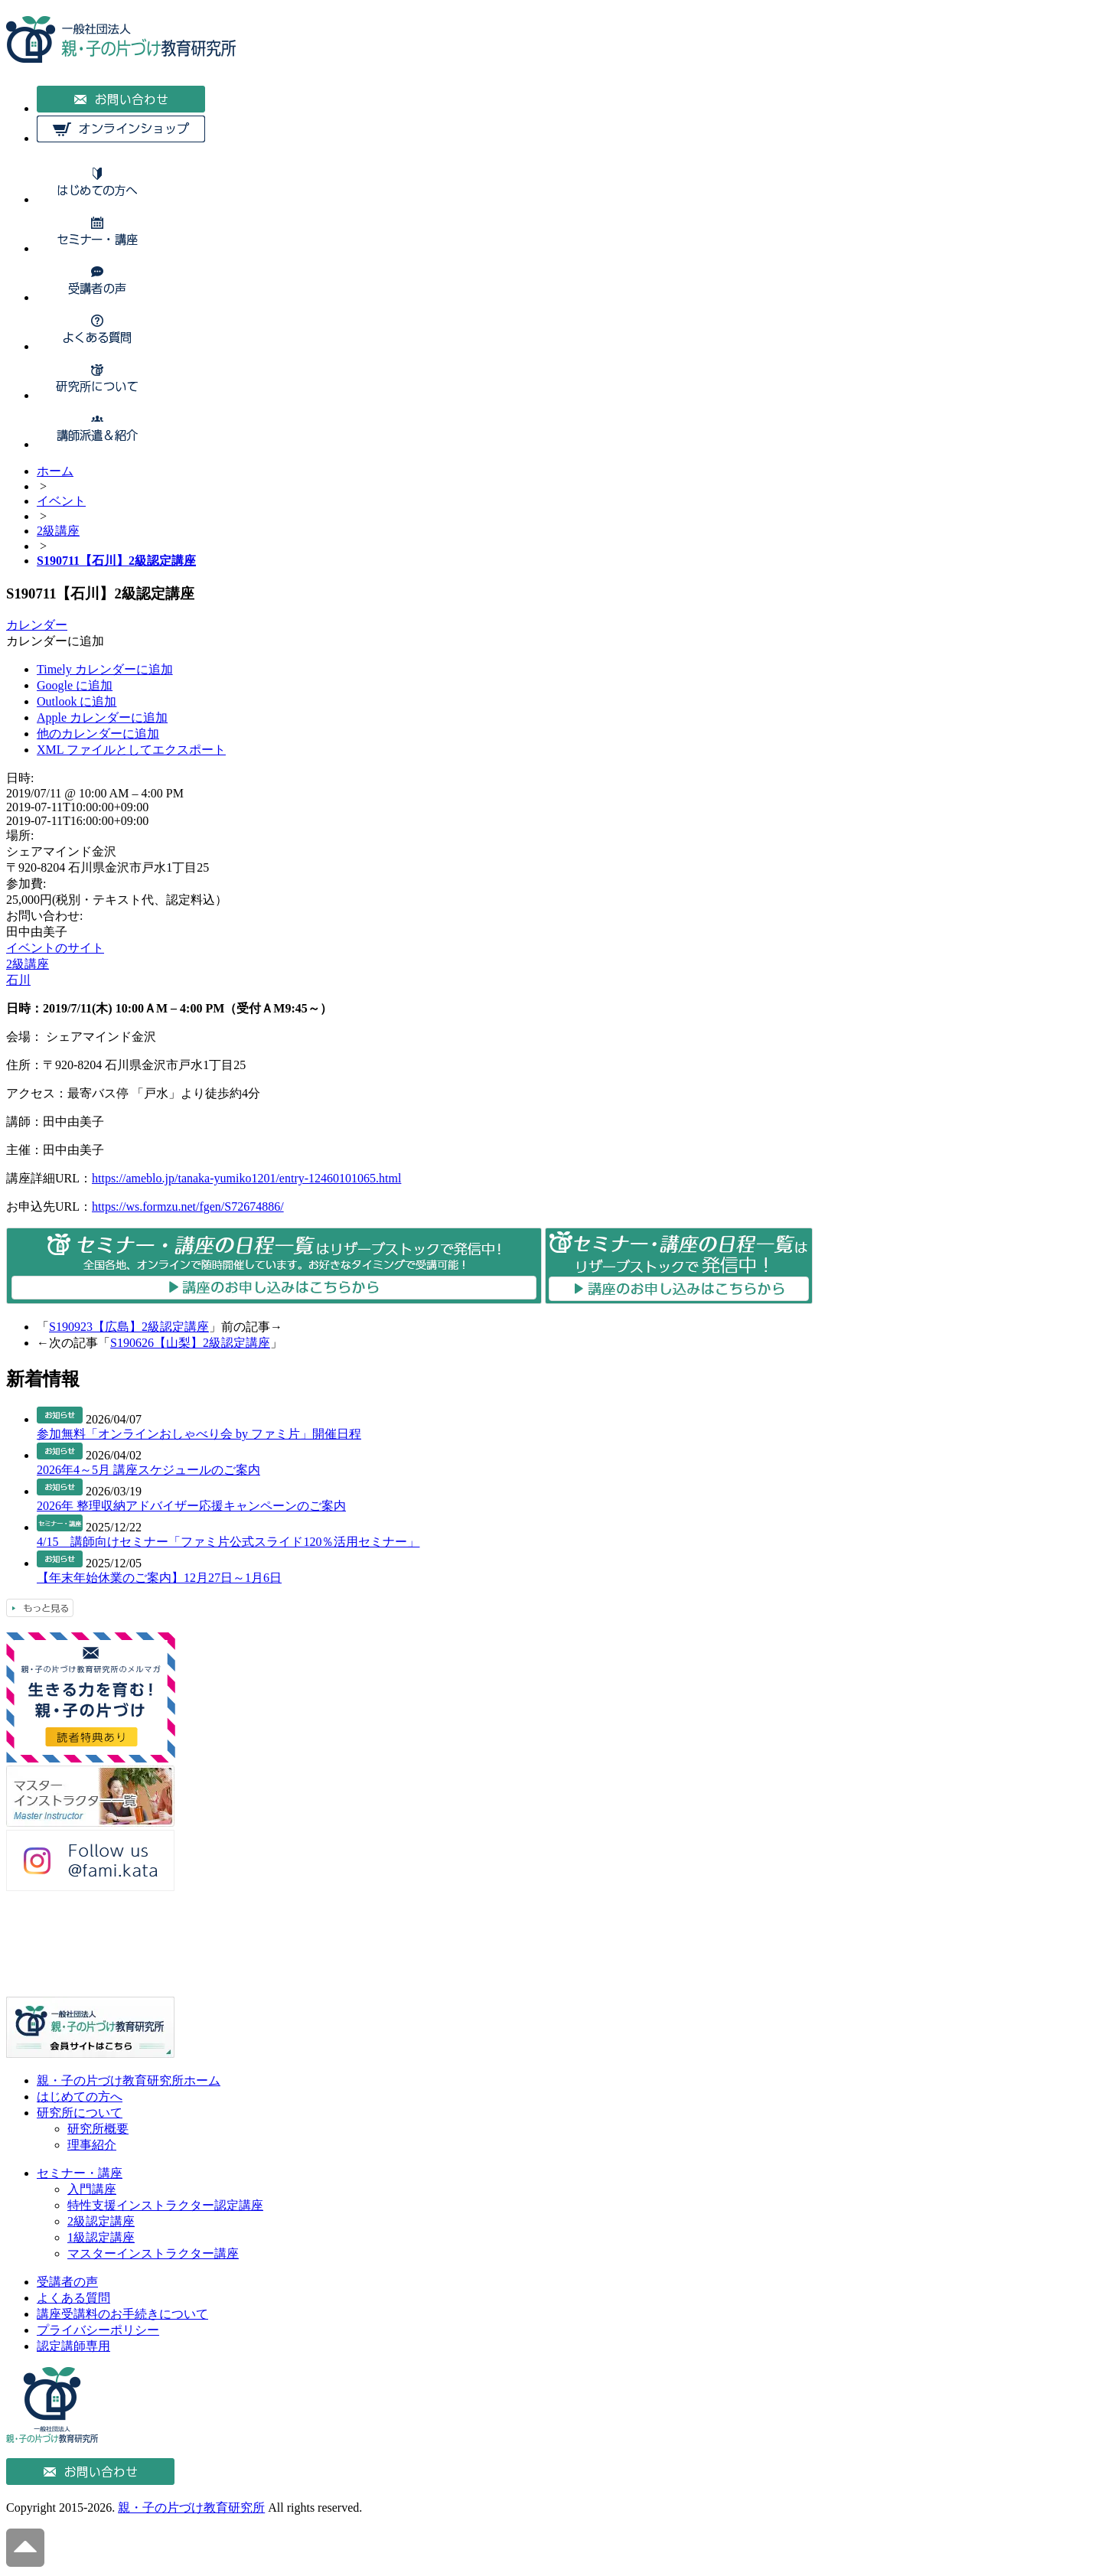 The image size is (1102, 2576). What do you see at coordinates (228, 1541) in the screenshot?
I see `4/15 講師向けセミナー「ファミ片公式スライド120％活用セミナー」` at bounding box center [228, 1541].